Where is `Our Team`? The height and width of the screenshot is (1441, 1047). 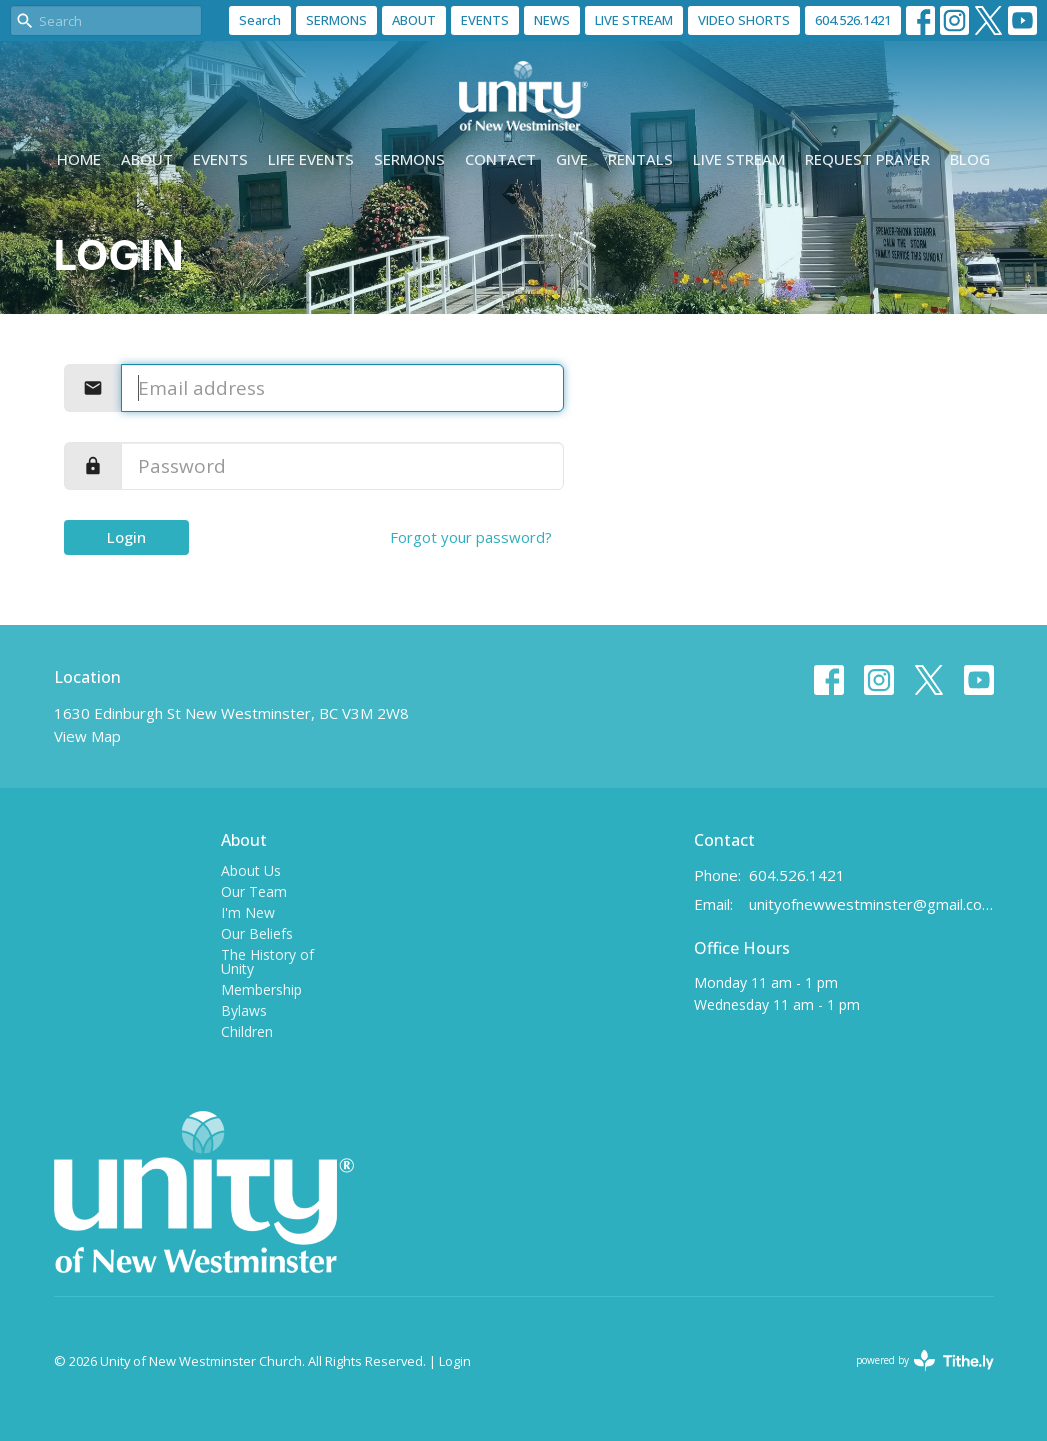
Our Team is located at coordinates (254, 891).